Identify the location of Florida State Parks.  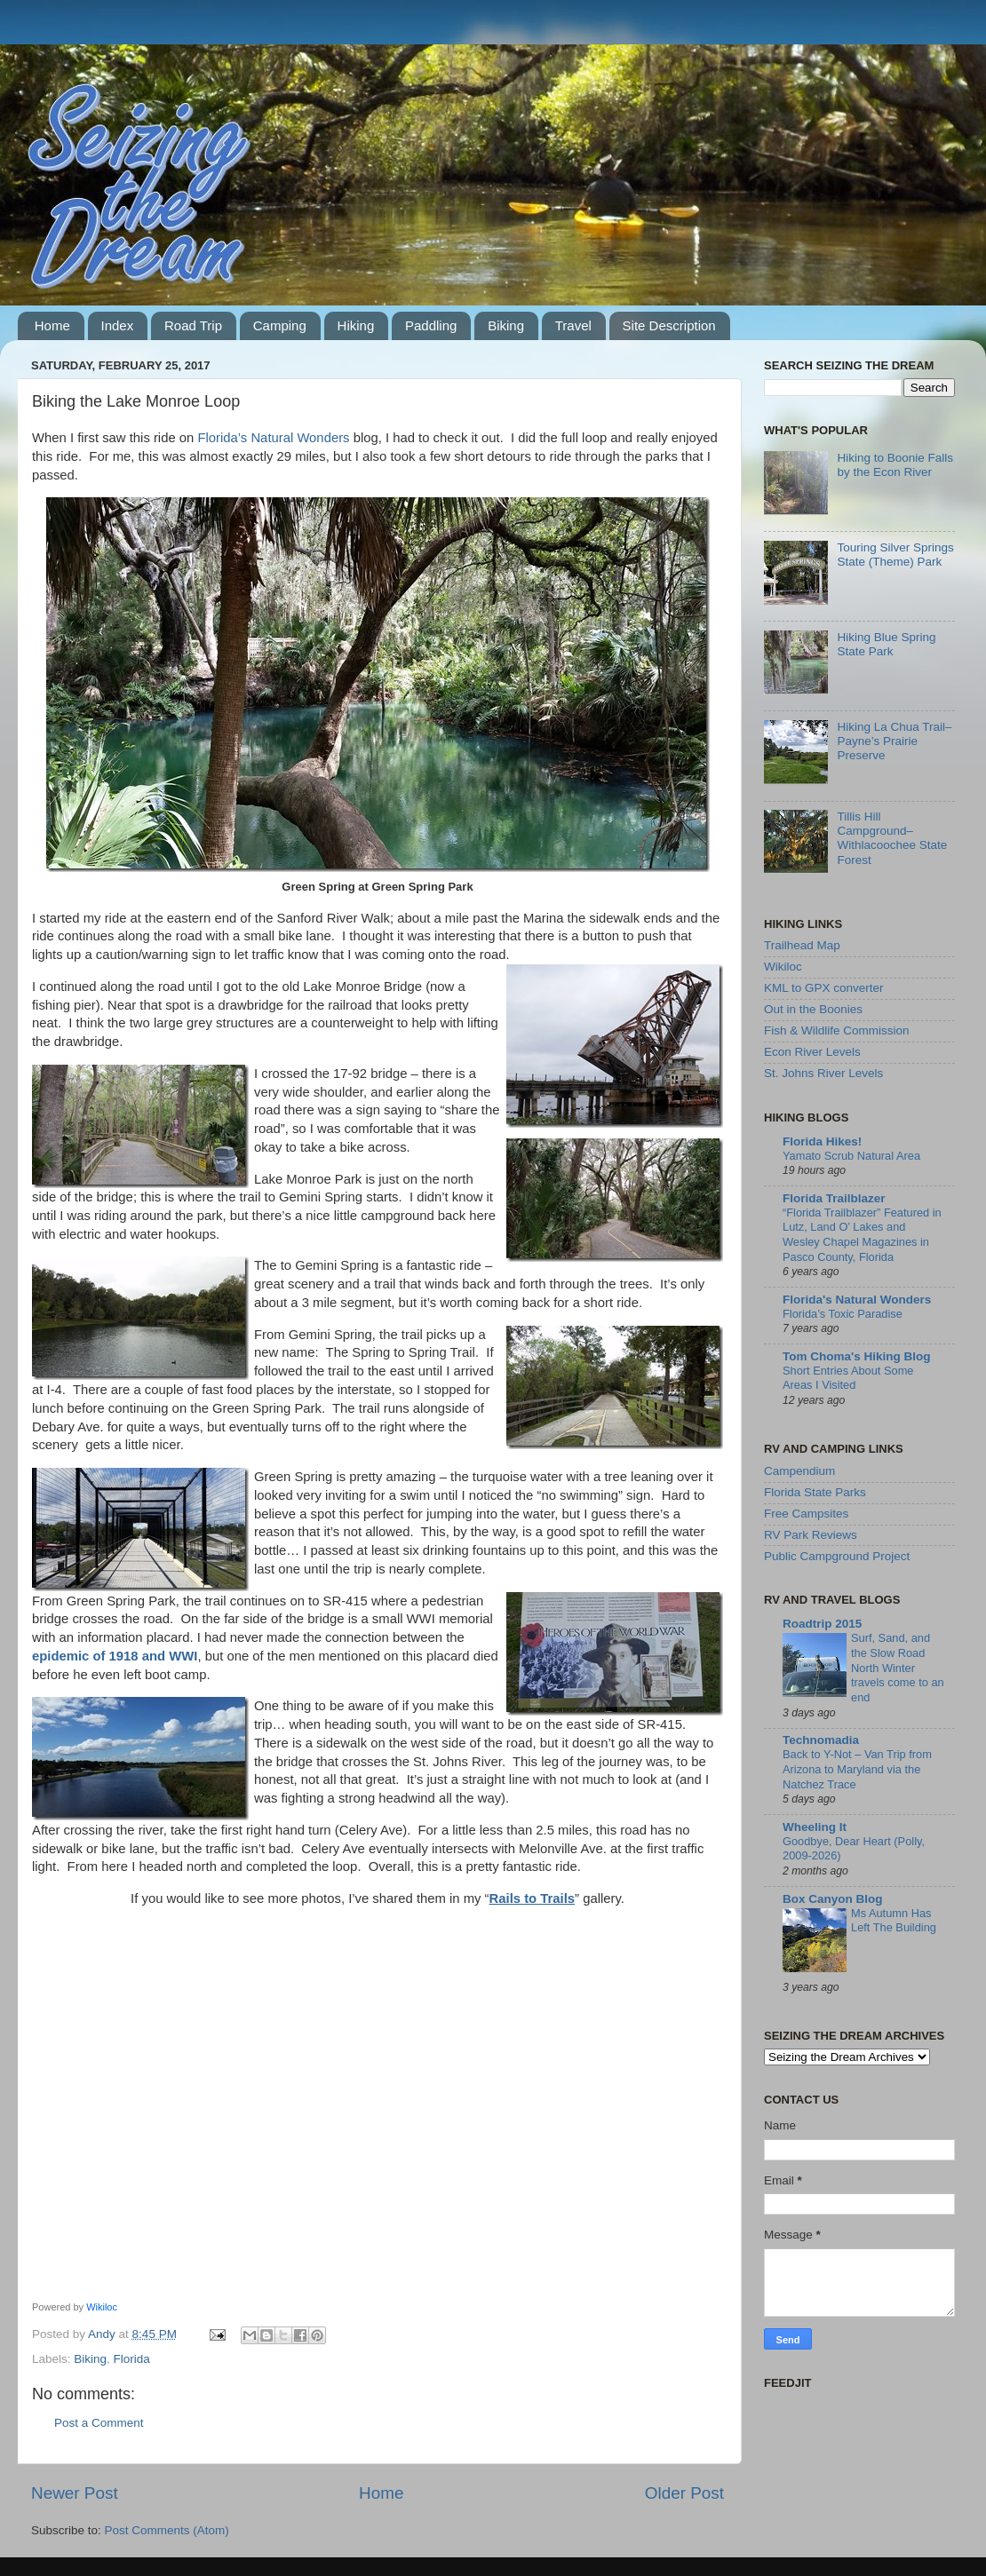
(815, 1492).